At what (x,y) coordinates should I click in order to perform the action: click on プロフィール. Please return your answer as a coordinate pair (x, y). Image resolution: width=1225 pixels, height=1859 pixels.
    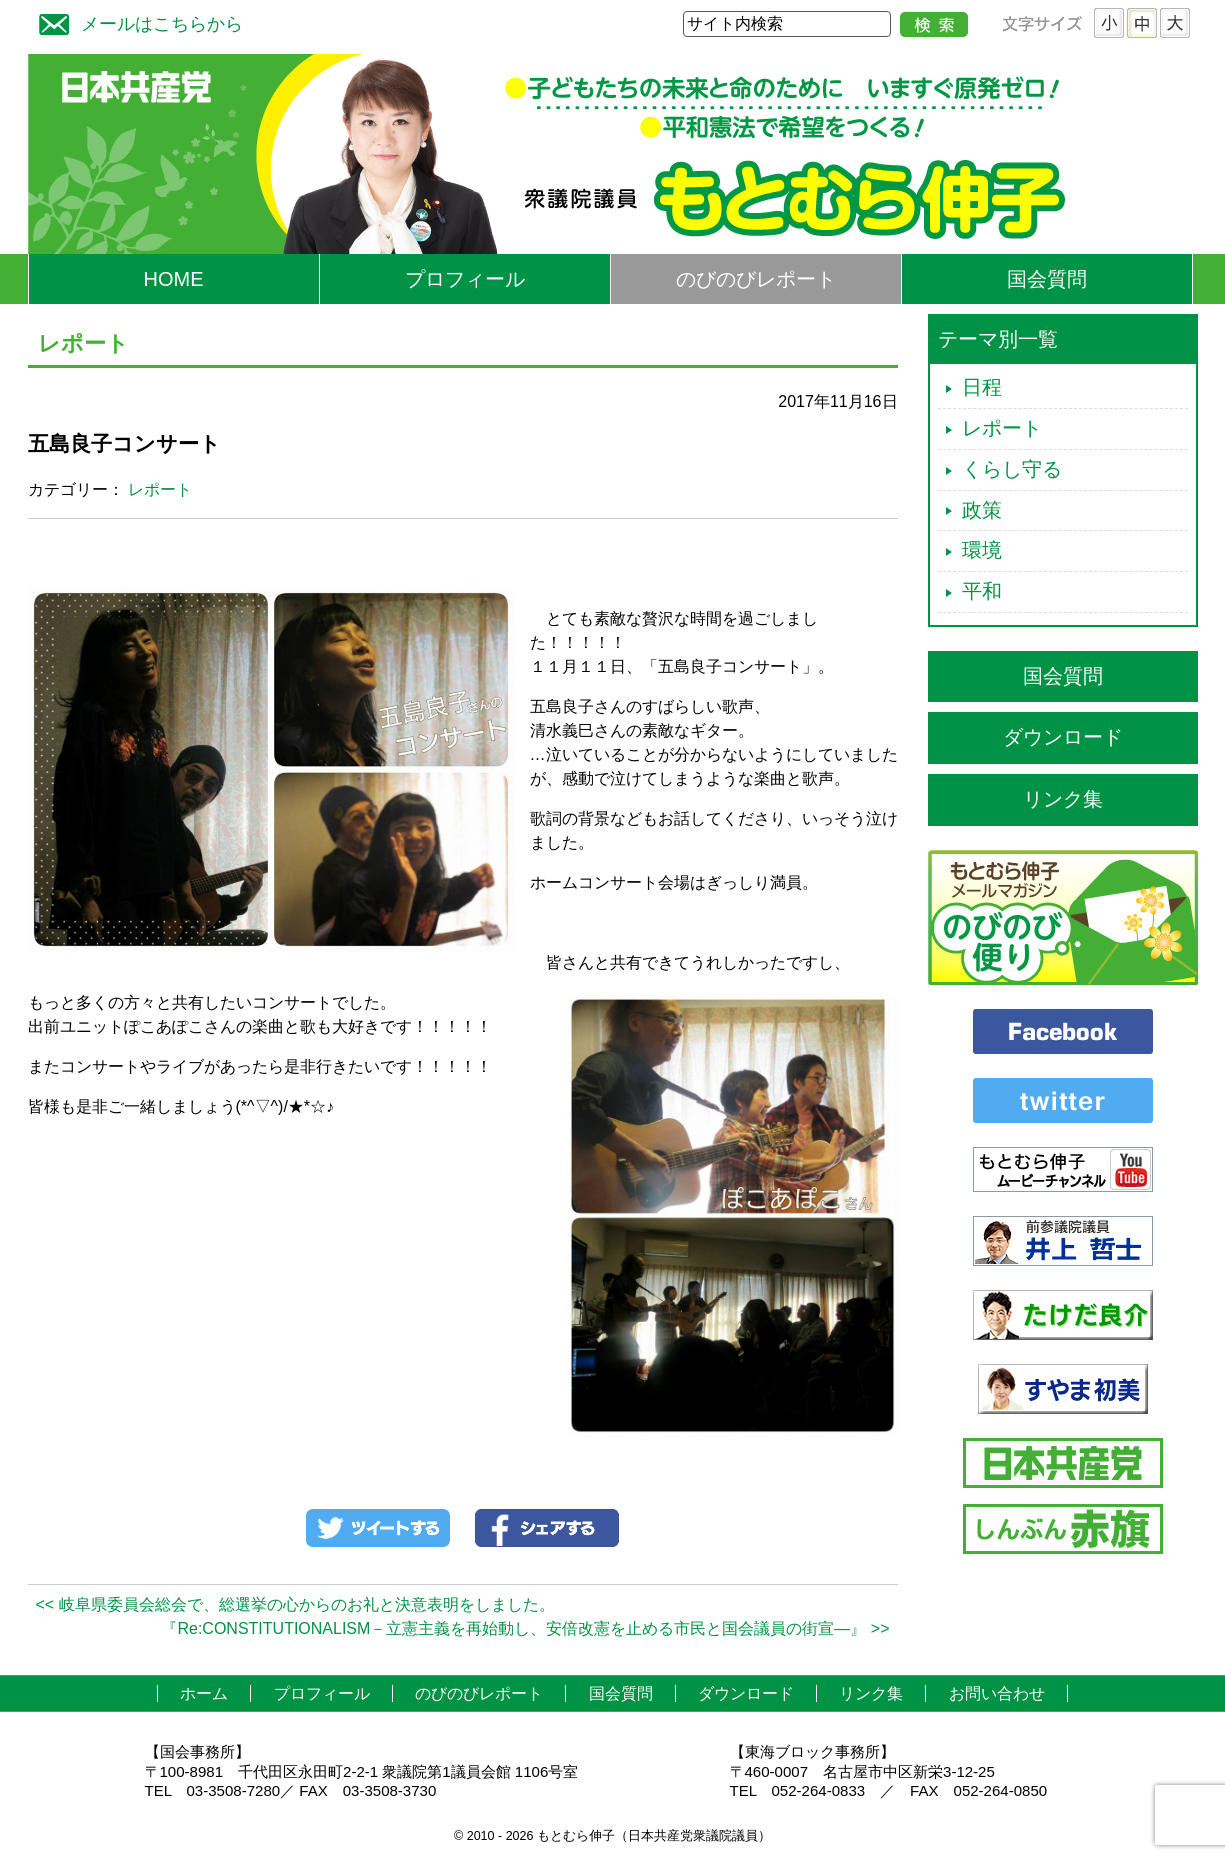
    Looking at the image, I should click on (465, 279).